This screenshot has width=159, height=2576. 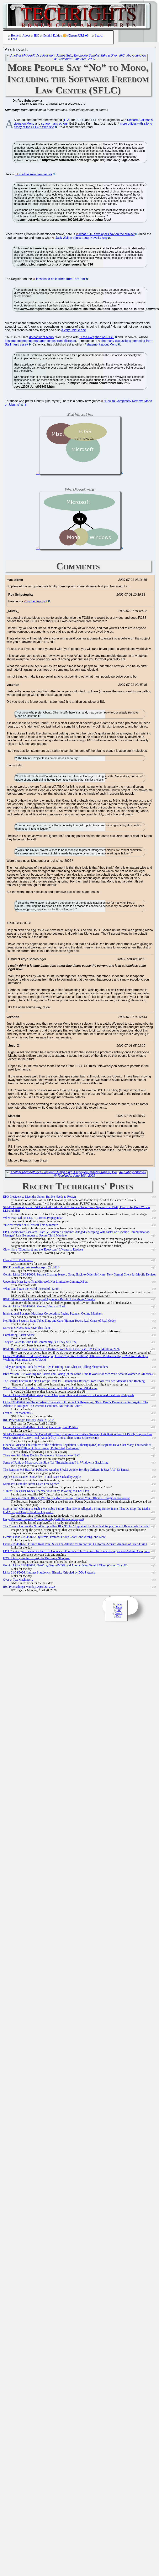 I want to click on Gemini Links 21/04/2026: Drinking, Gardening, and Politics, so click(x=40, y=1428).